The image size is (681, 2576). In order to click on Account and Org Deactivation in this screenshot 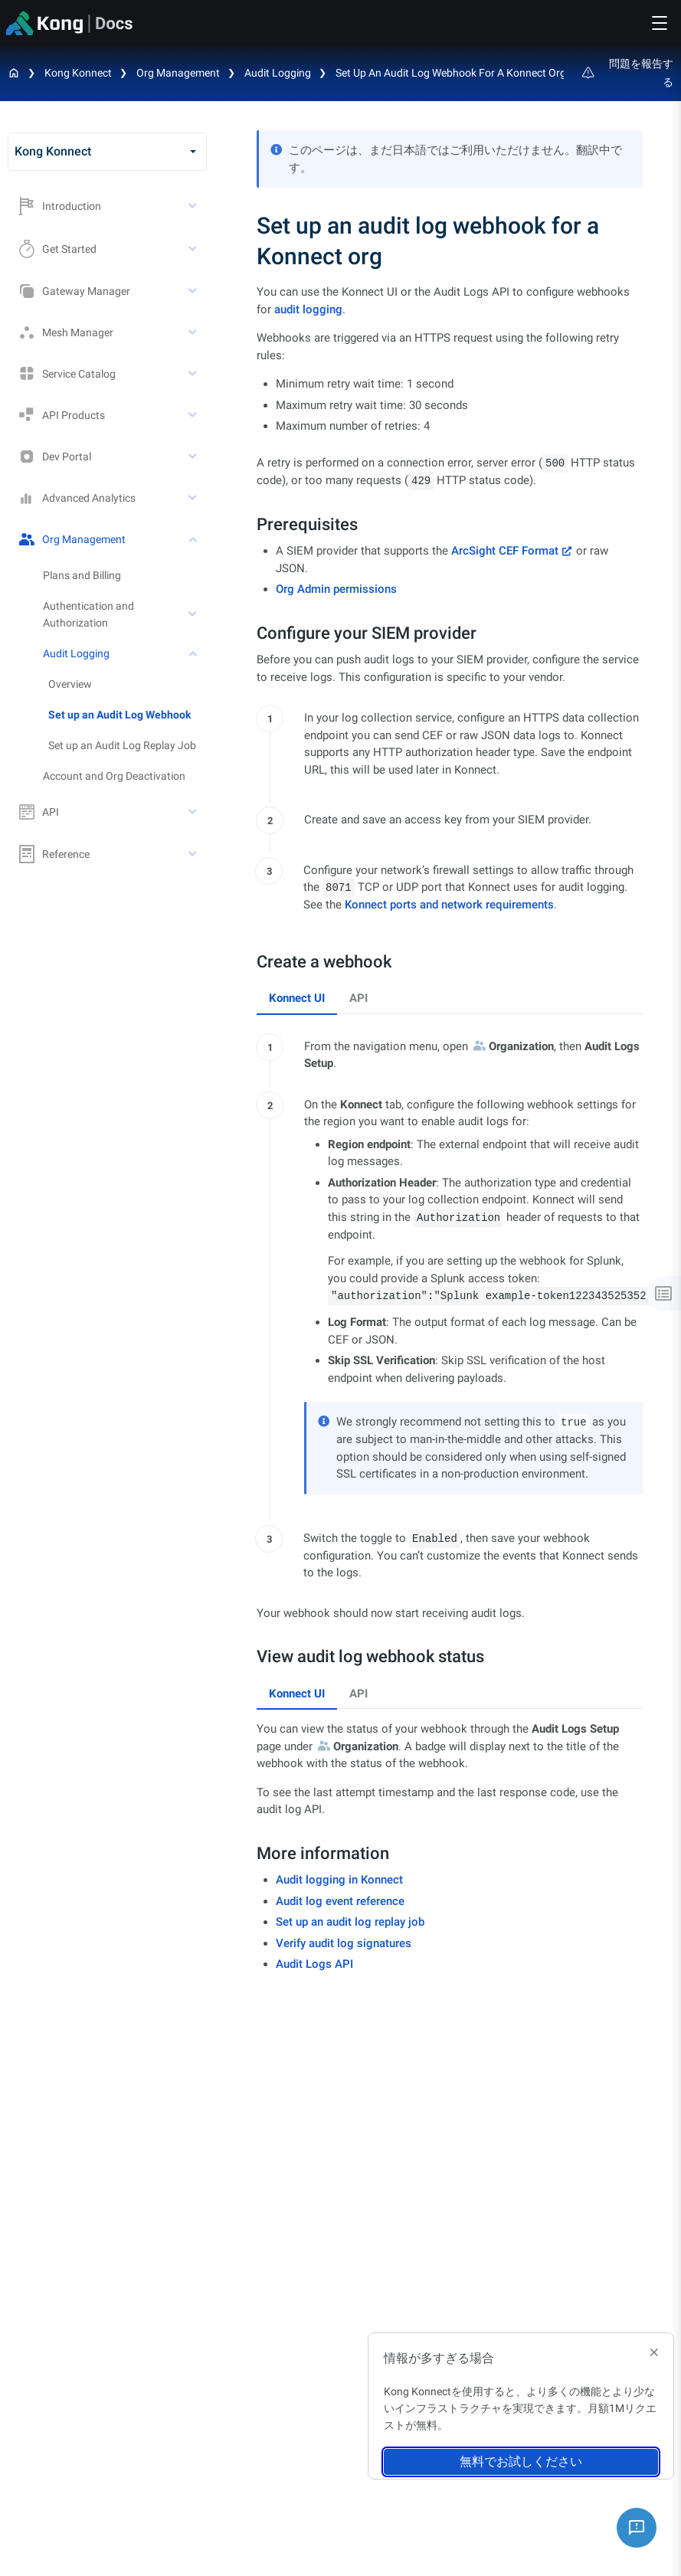, I will do `click(114, 776)`.